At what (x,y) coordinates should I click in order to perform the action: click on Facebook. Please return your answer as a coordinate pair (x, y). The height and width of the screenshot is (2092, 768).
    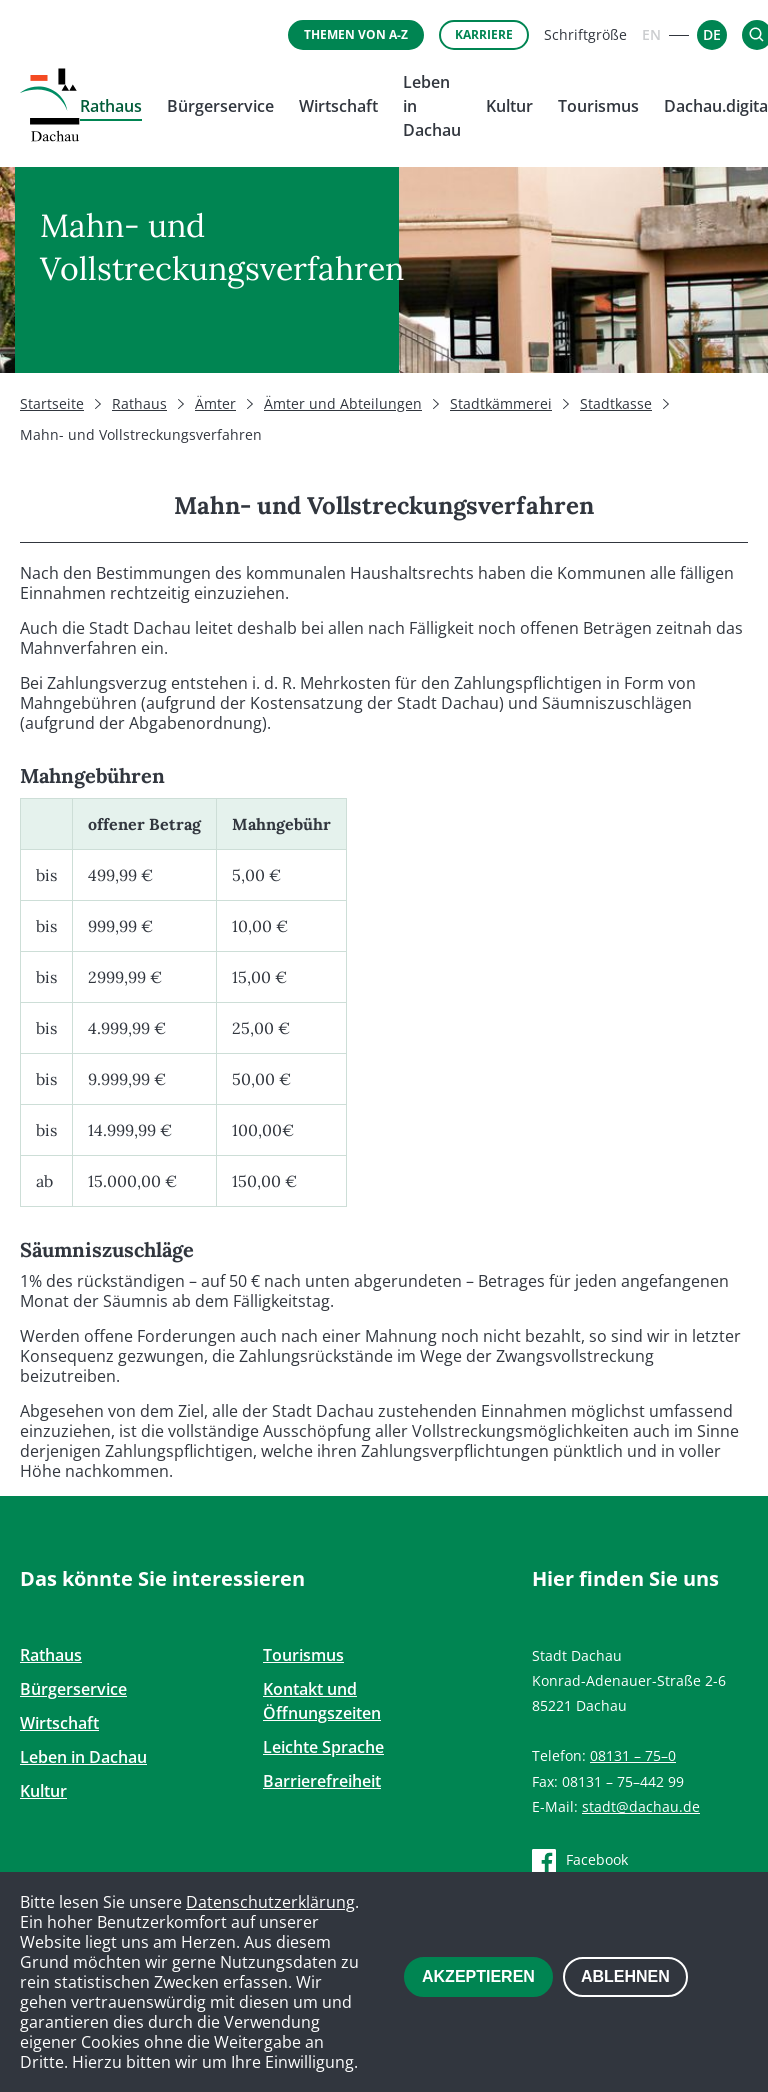
    Looking at the image, I should click on (597, 1859).